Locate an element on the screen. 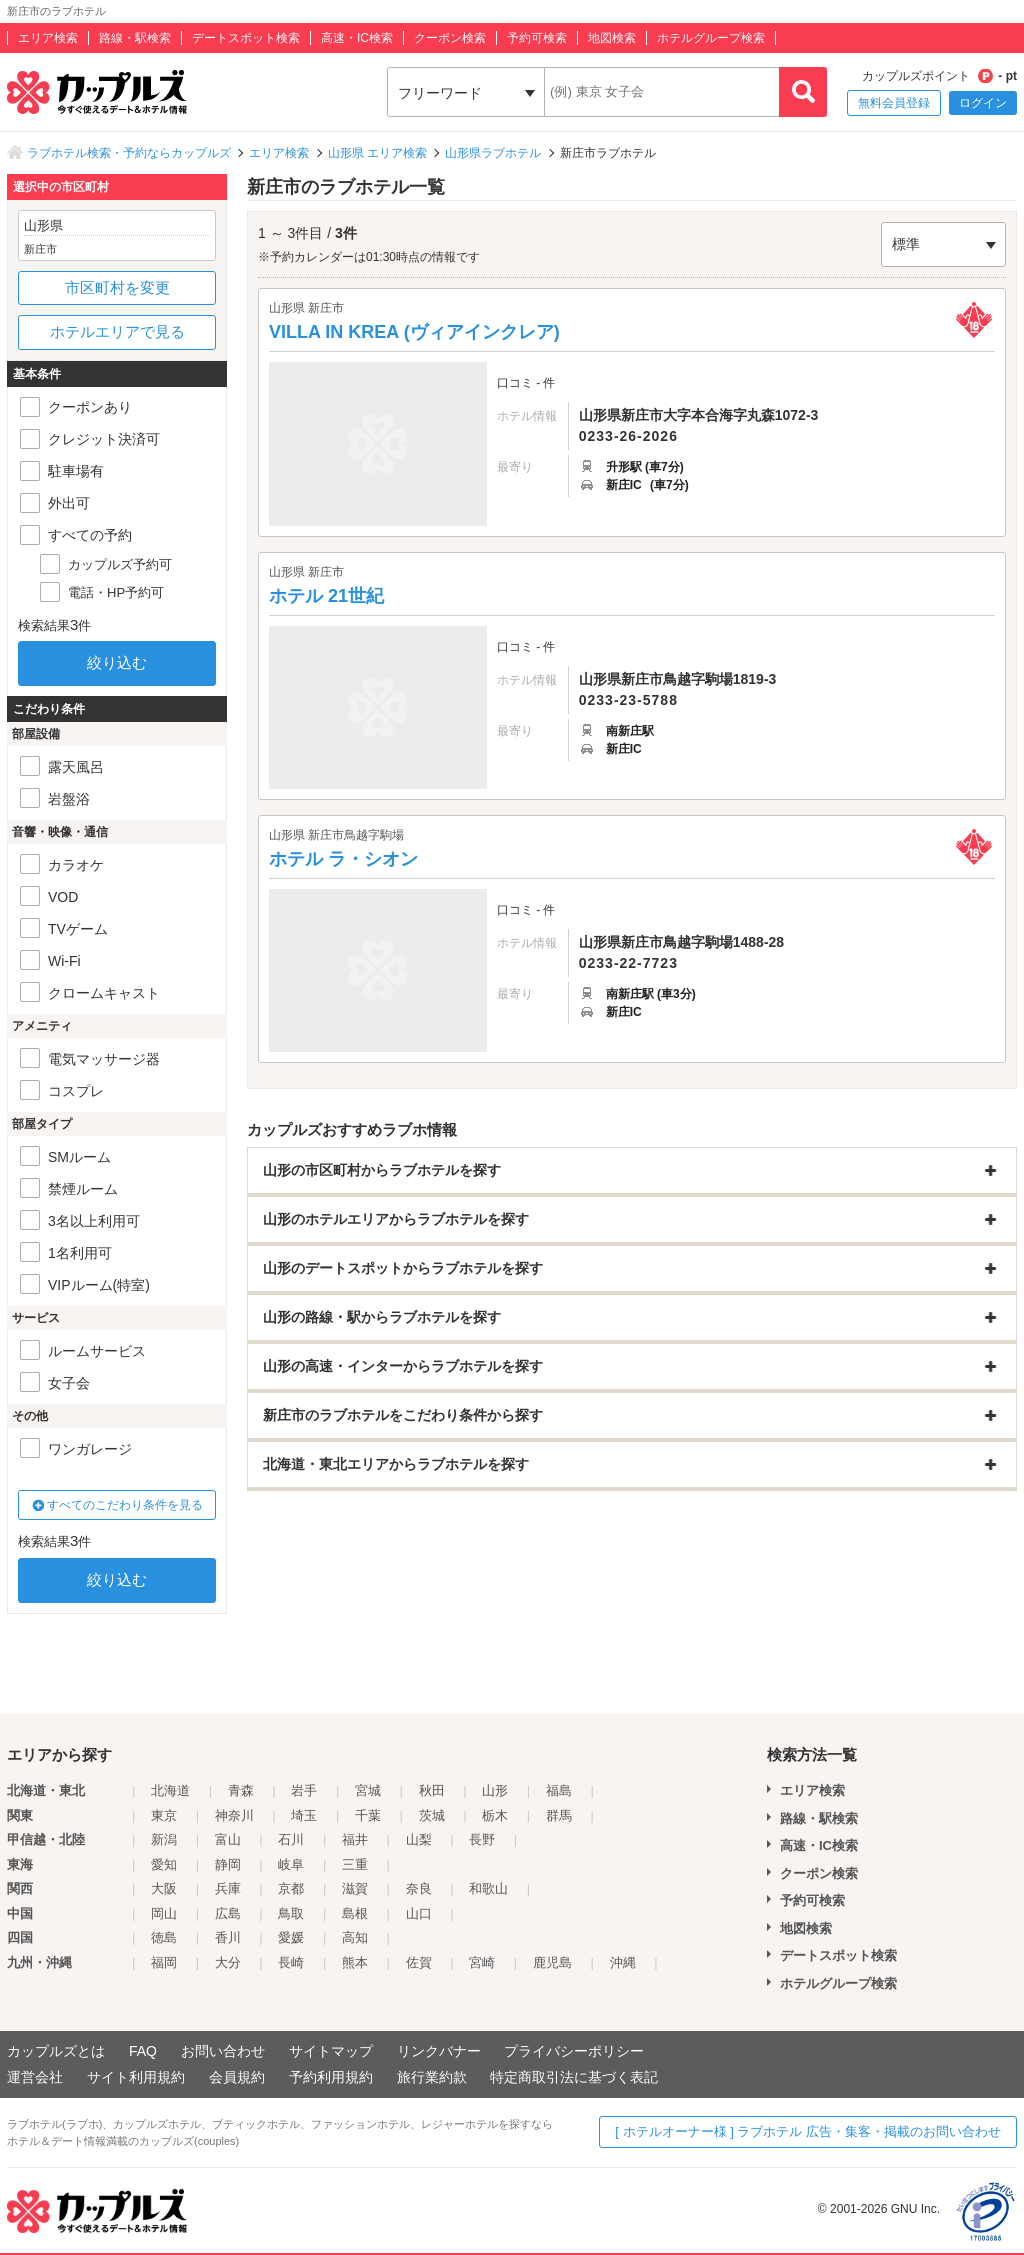 The height and width of the screenshot is (2255, 1024). 福島 is located at coordinates (559, 1790).